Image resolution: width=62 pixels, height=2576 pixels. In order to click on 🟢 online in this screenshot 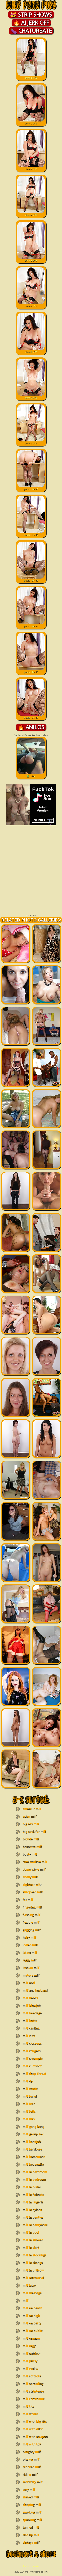, I will do `click(31, 775)`.